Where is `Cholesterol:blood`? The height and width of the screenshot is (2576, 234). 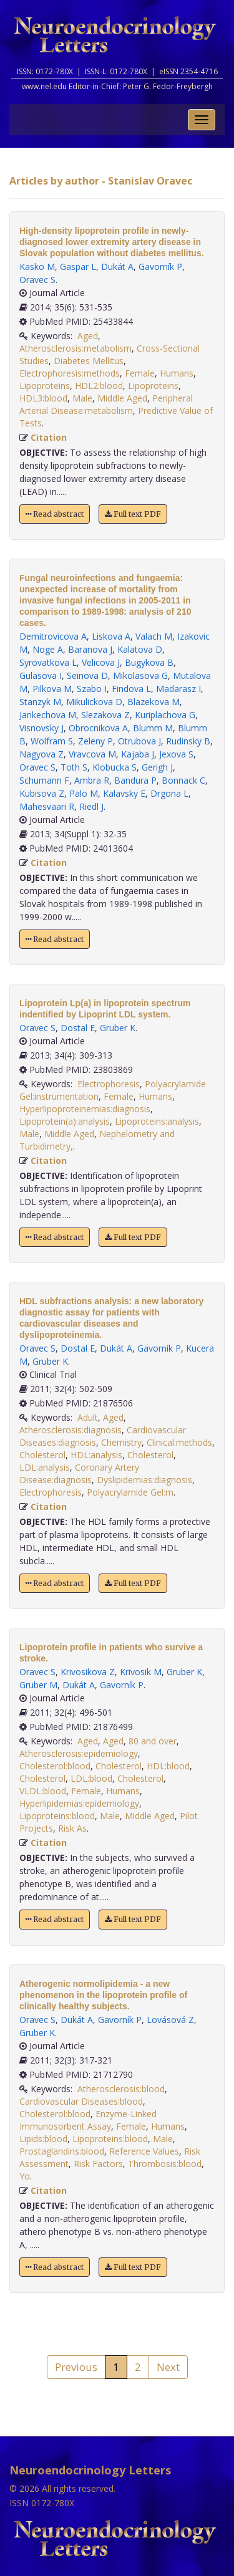
Cholesterol:blood is located at coordinates (54, 1766).